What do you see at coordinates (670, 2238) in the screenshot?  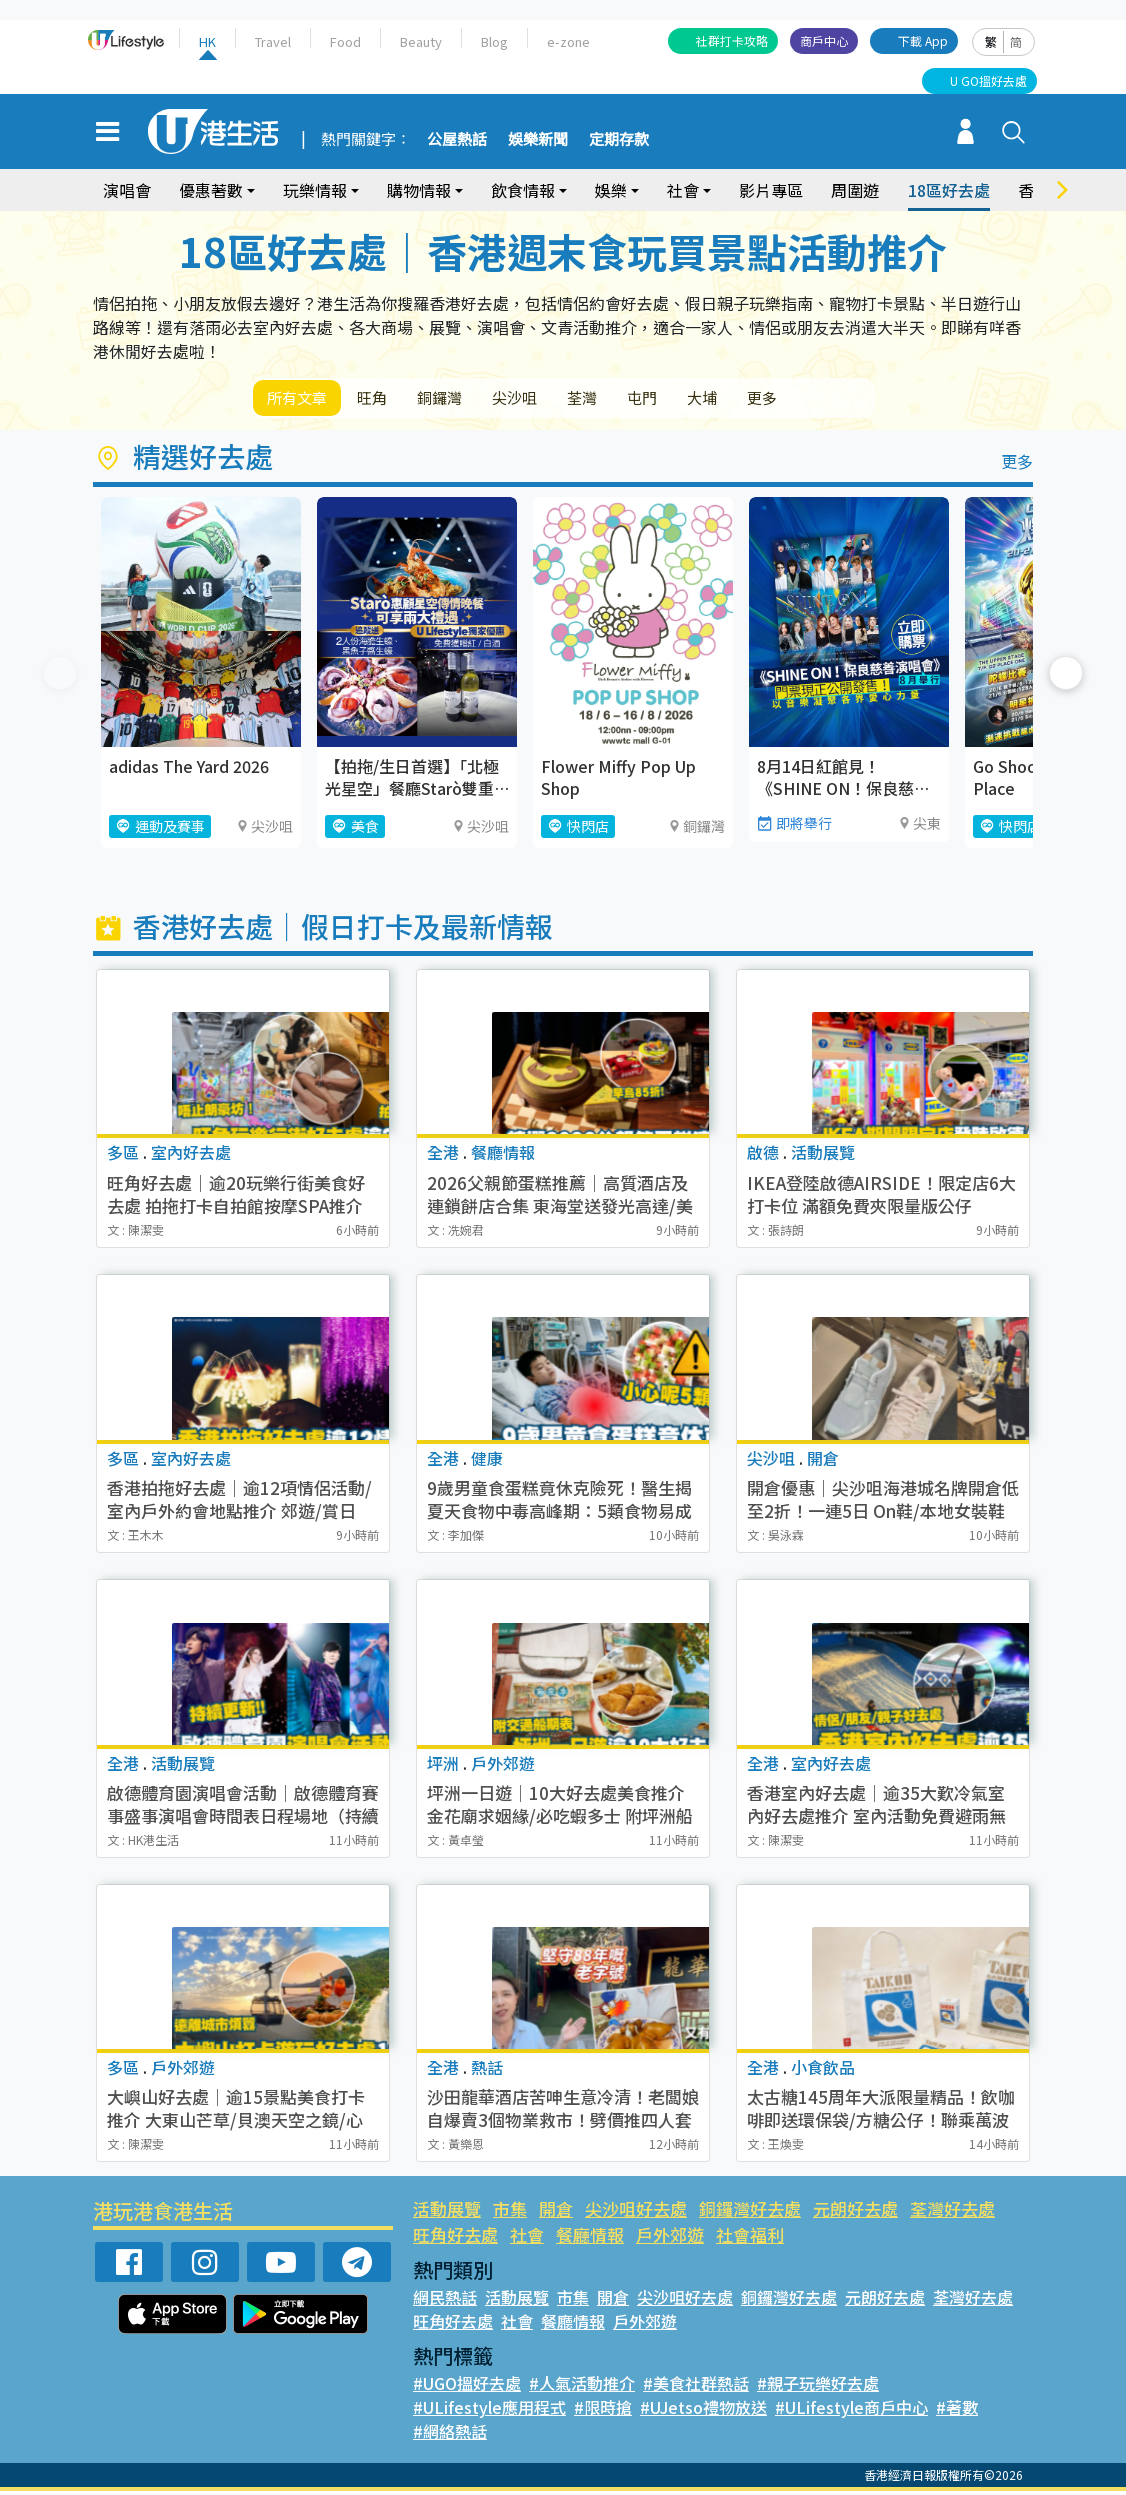 I see `戶外郊遊` at bounding box center [670, 2238].